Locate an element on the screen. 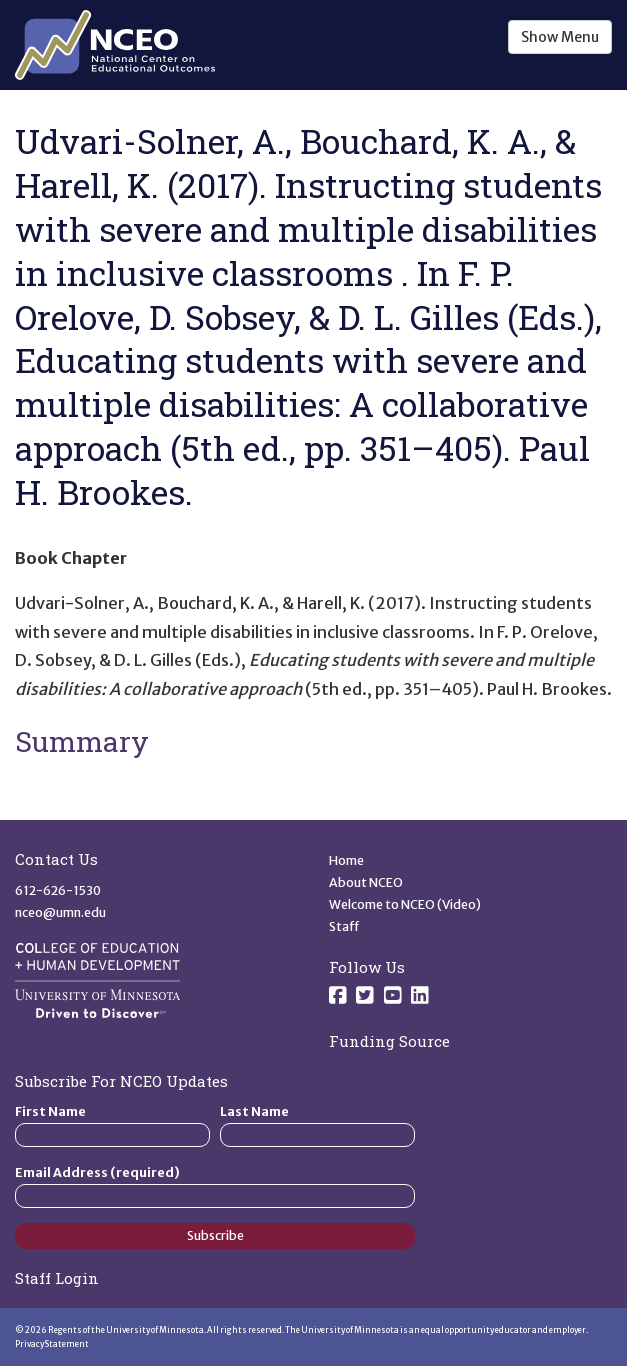 Image resolution: width=627 pixels, height=1366 pixels. Staff Login is located at coordinates (57, 1278).